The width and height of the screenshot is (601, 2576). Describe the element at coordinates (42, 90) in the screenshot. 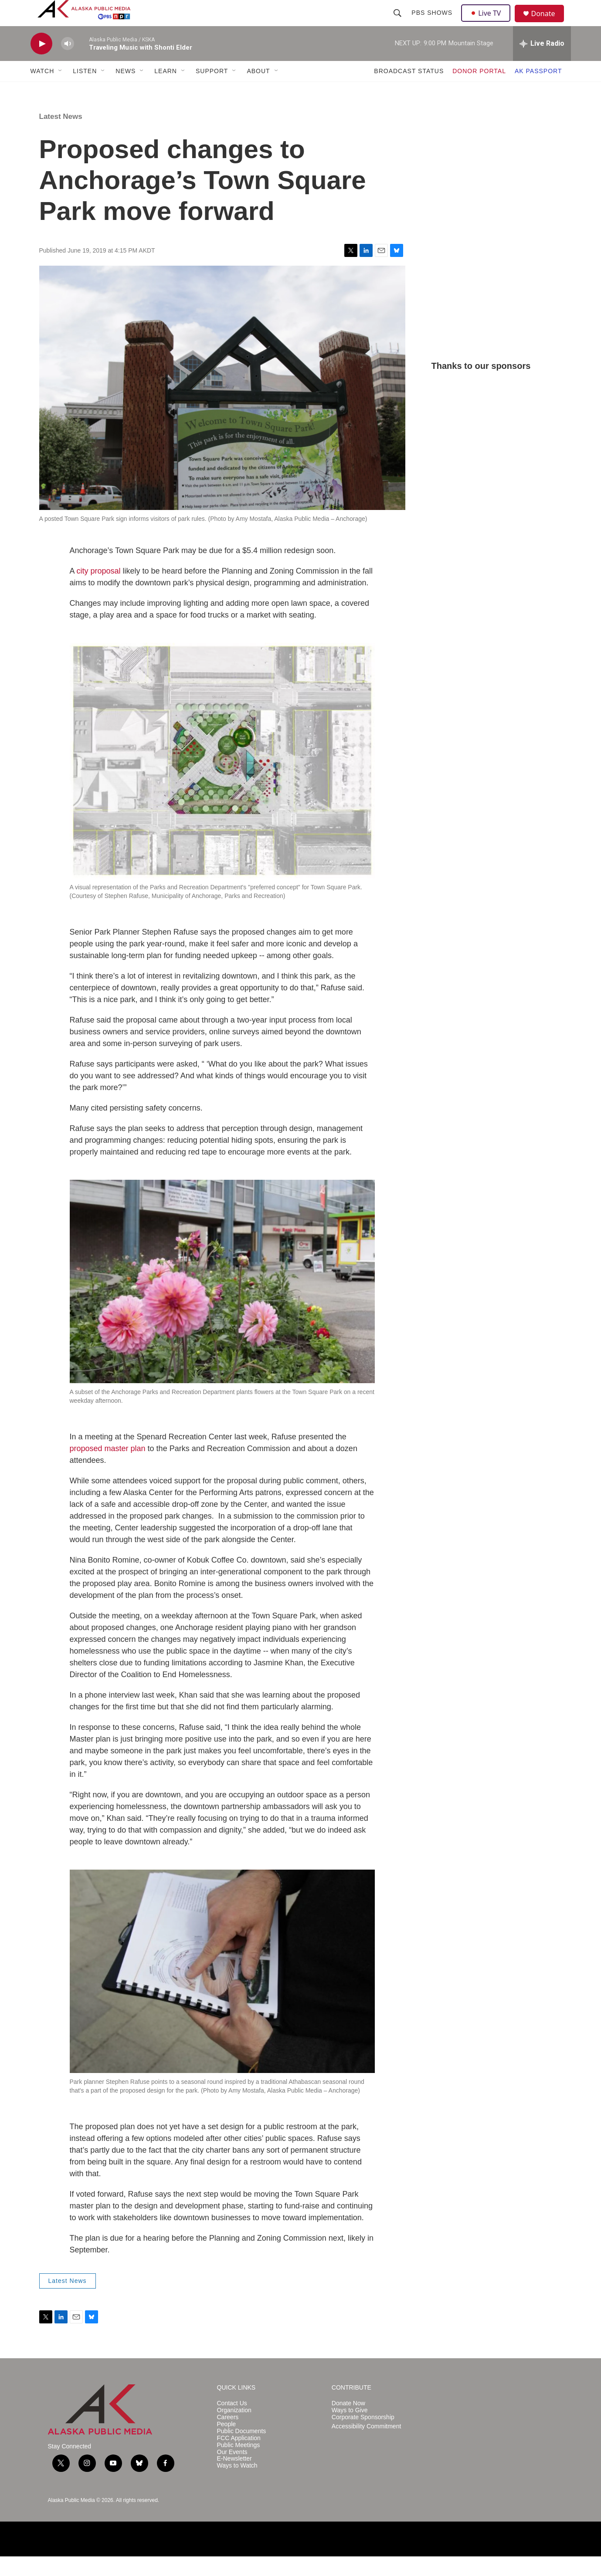

I see `WATCH` at that location.